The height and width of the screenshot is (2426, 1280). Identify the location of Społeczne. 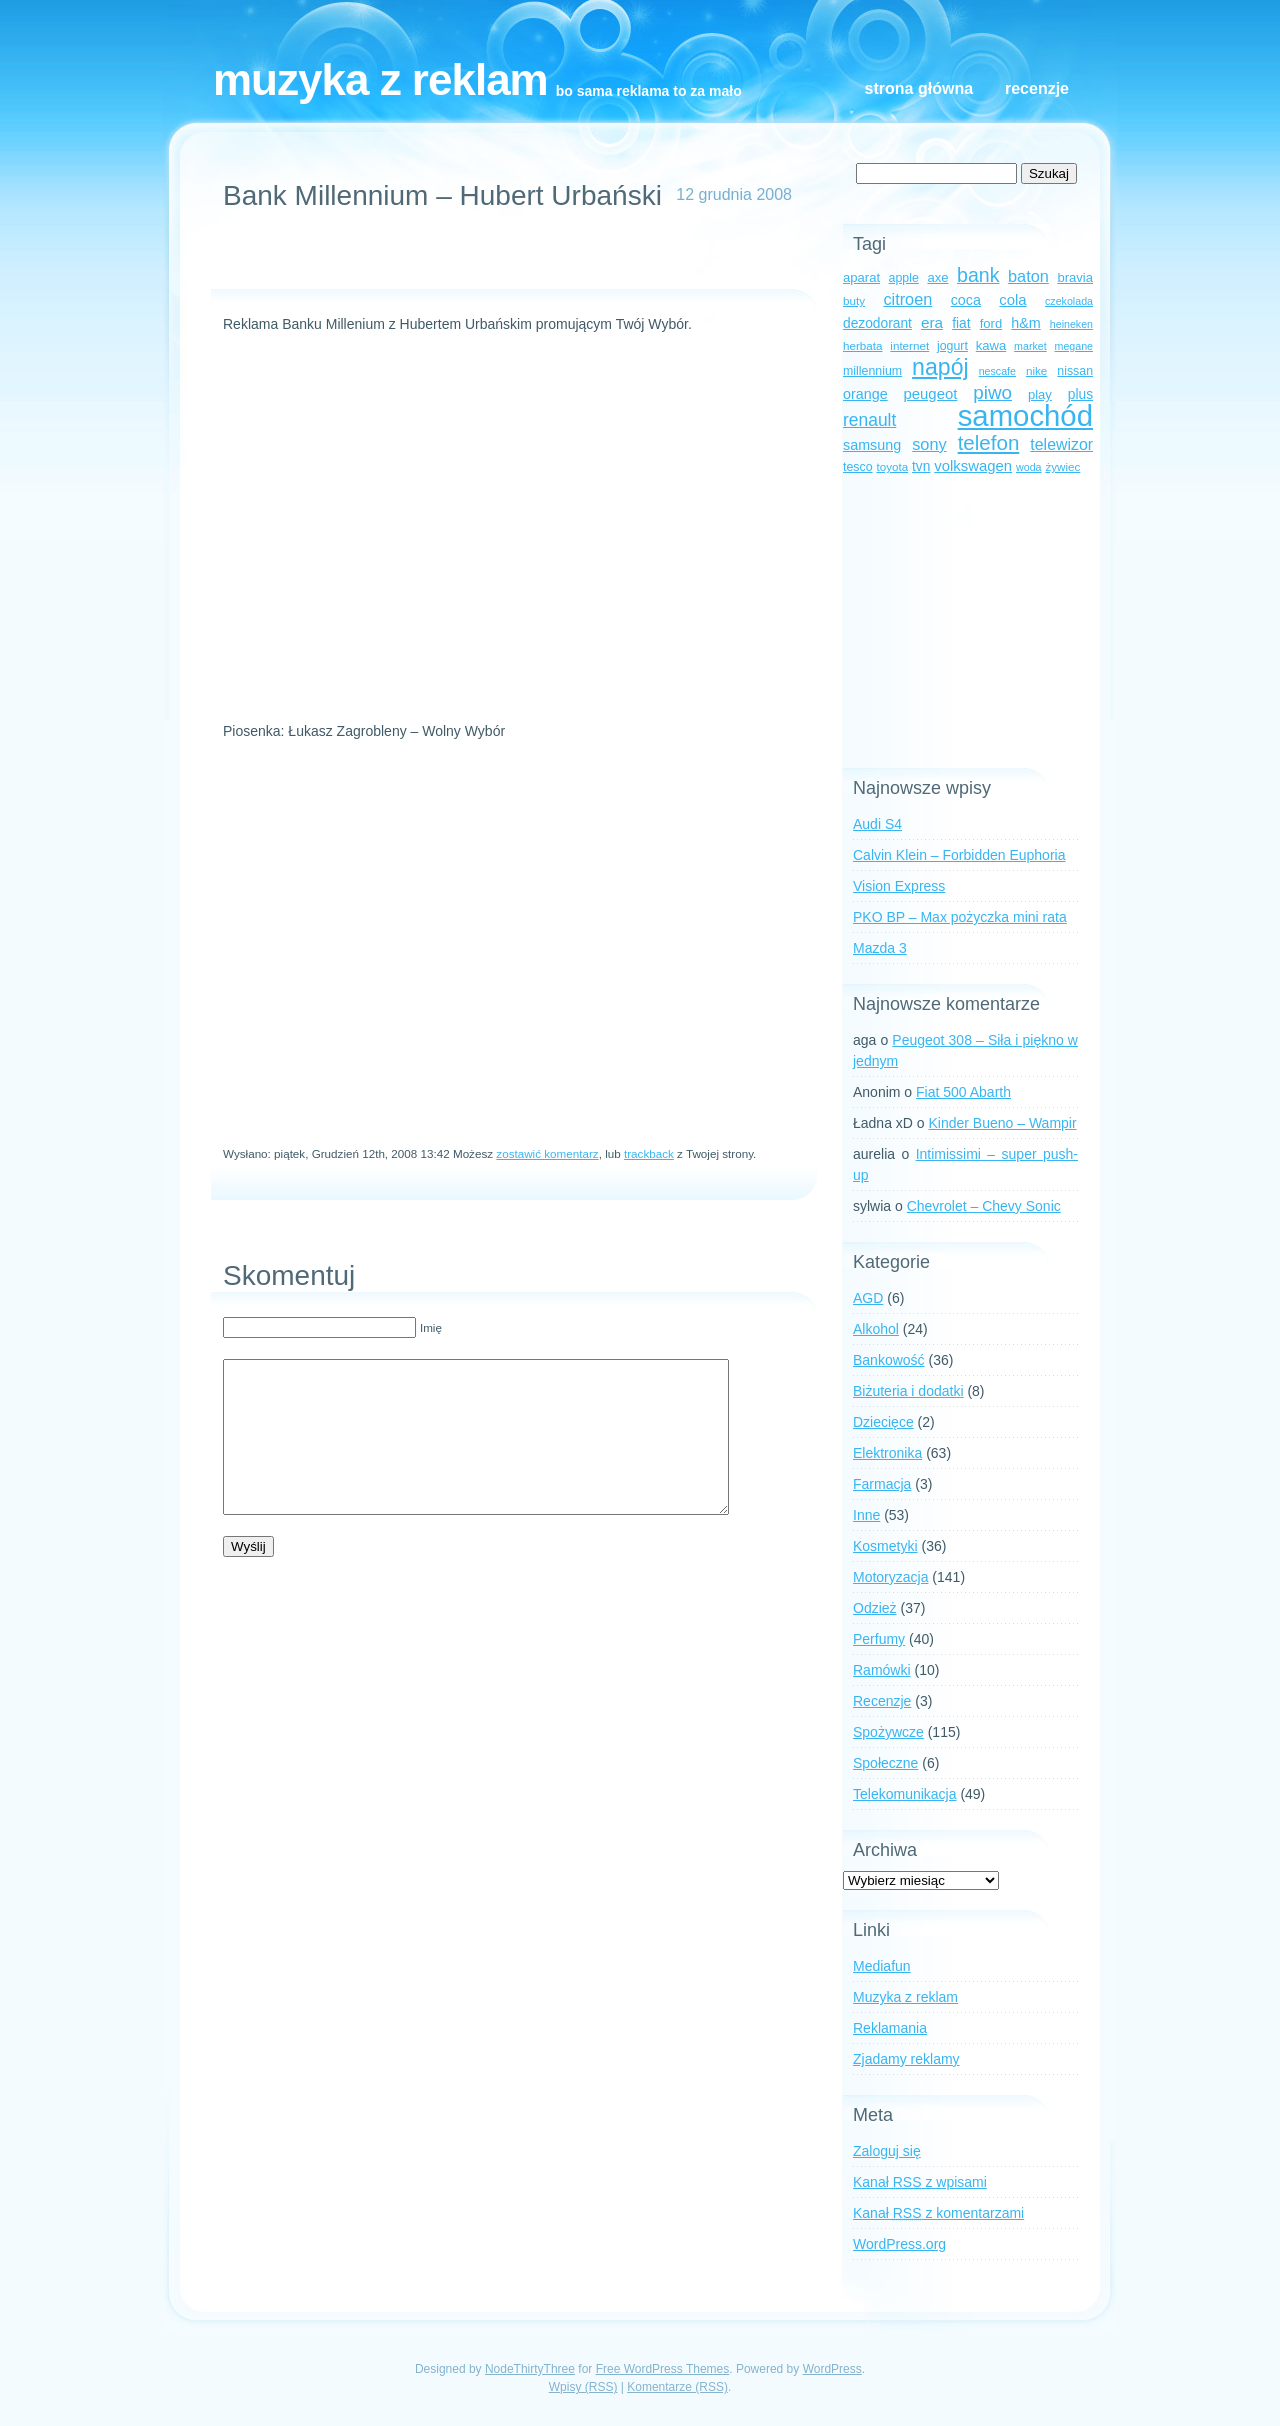
(885, 1763).